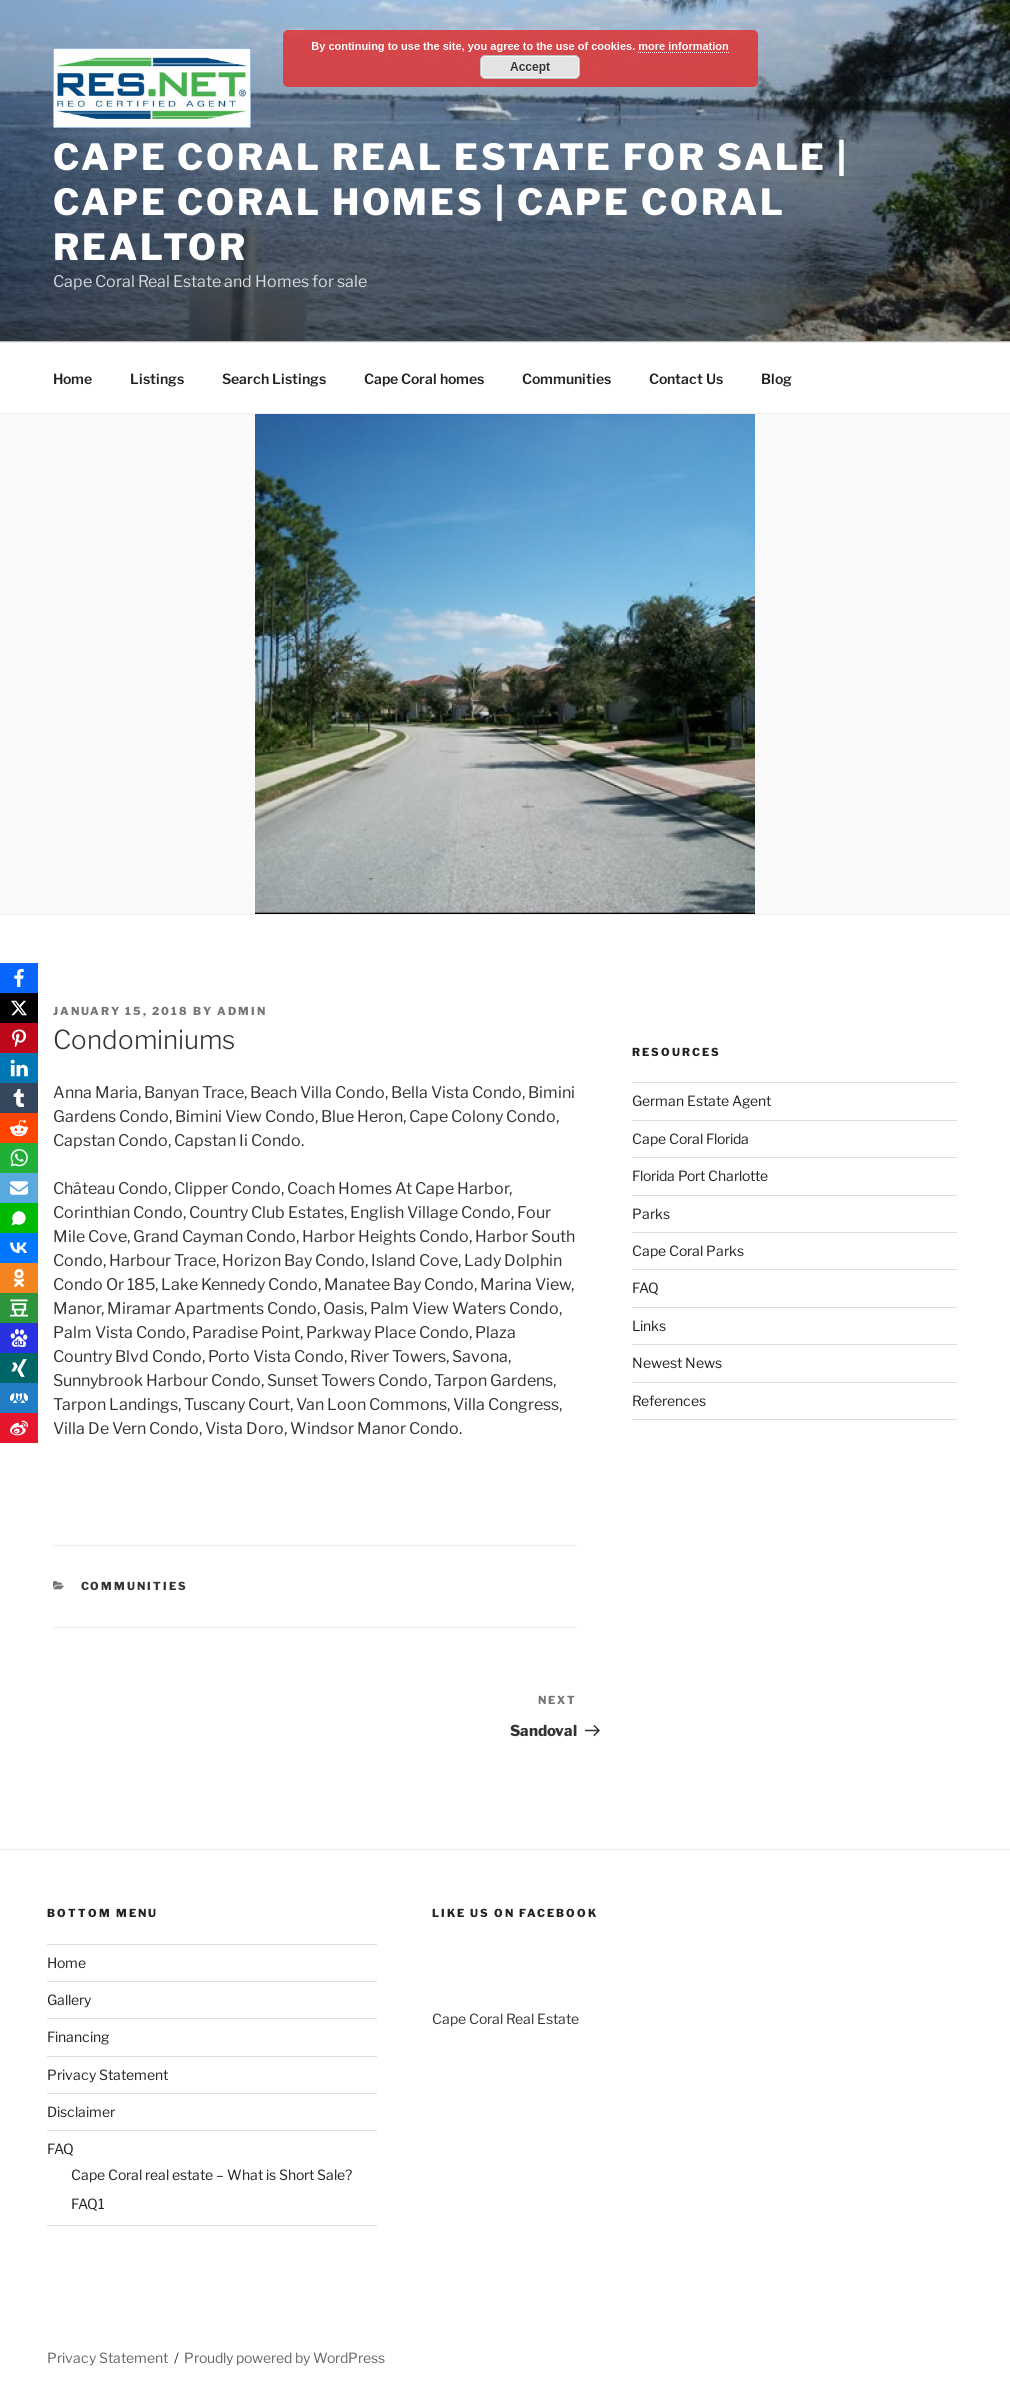 The image size is (1010, 2405). I want to click on Contact Us, so click(686, 378).